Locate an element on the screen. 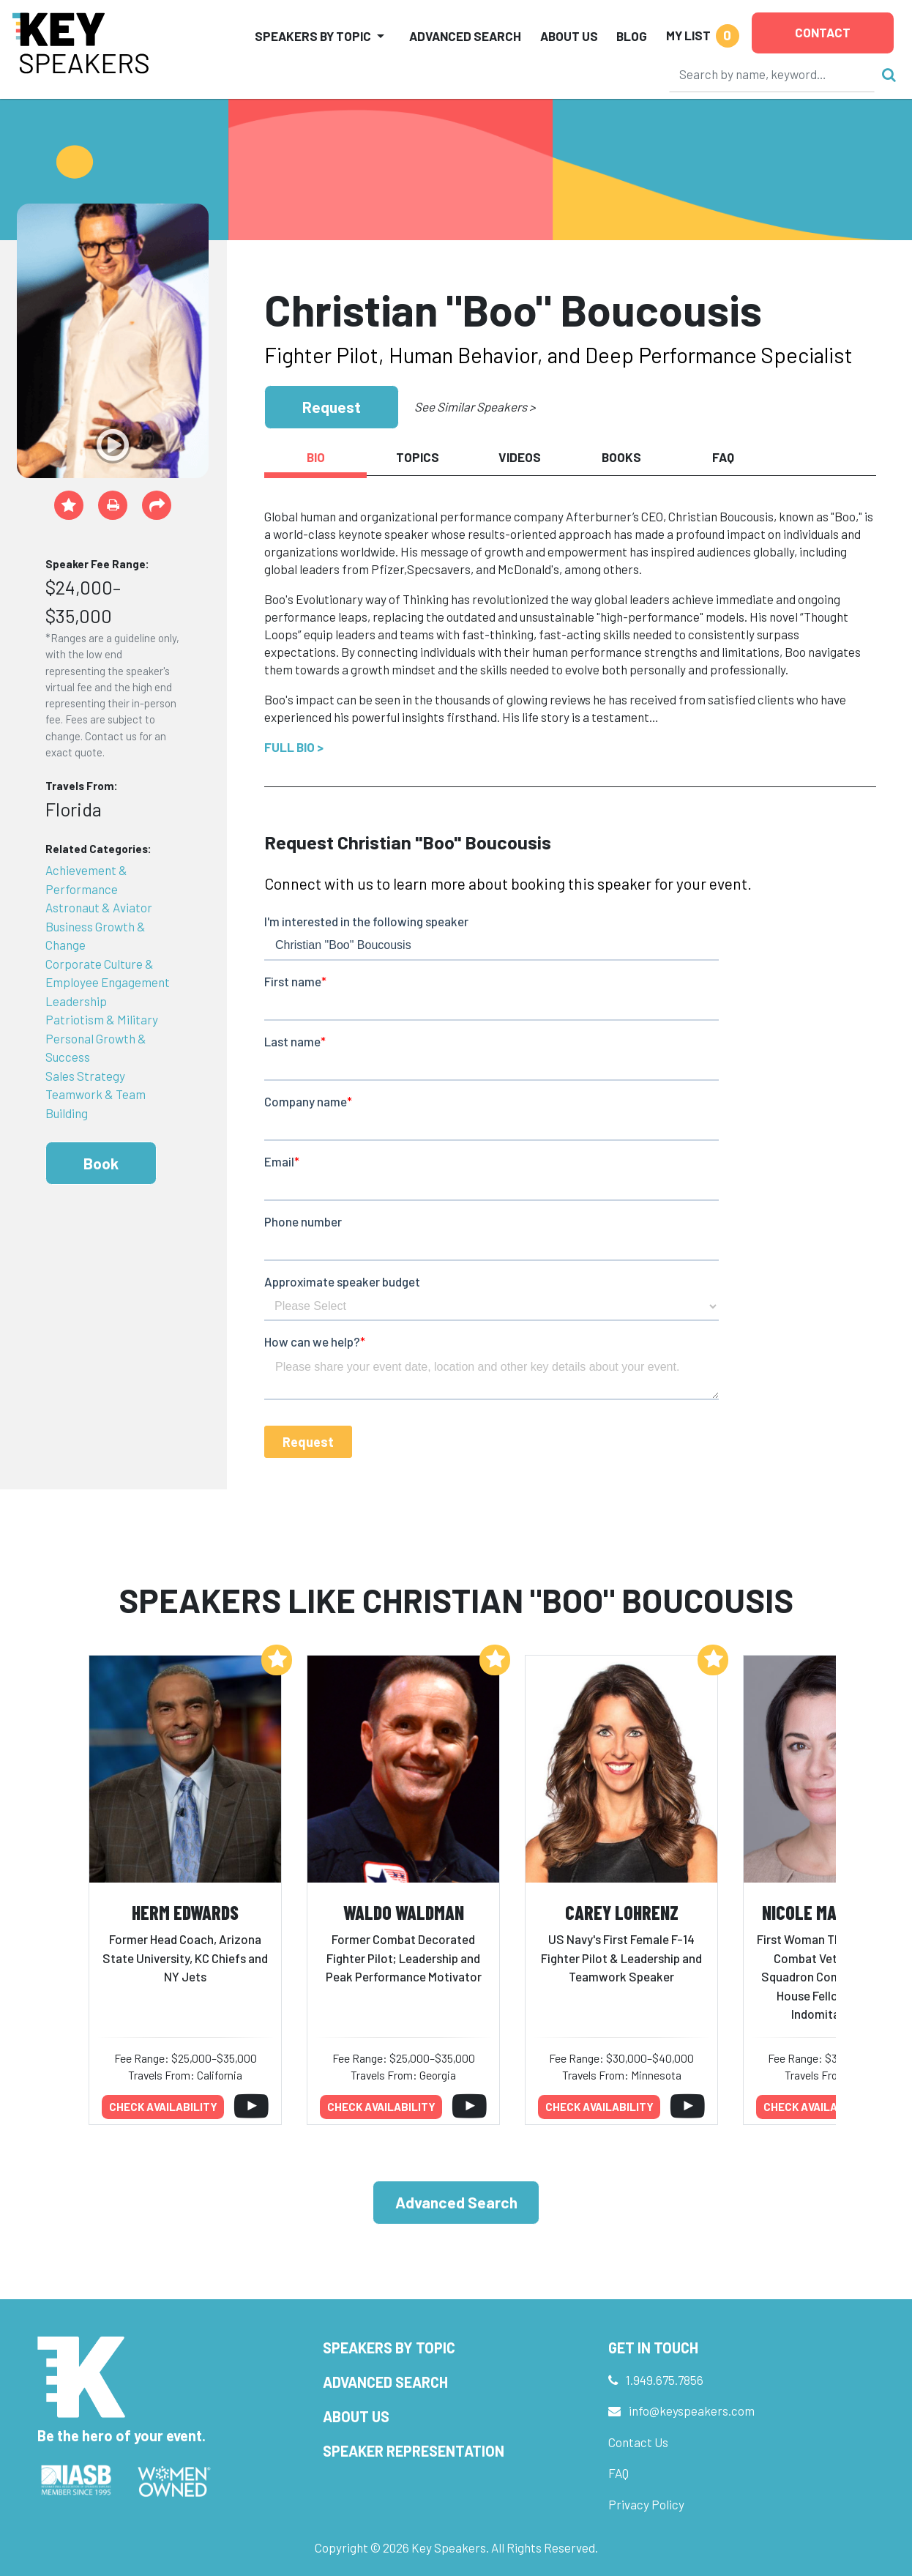 The height and width of the screenshot is (2576, 912). Contact Us is located at coordinates (638, 2442).